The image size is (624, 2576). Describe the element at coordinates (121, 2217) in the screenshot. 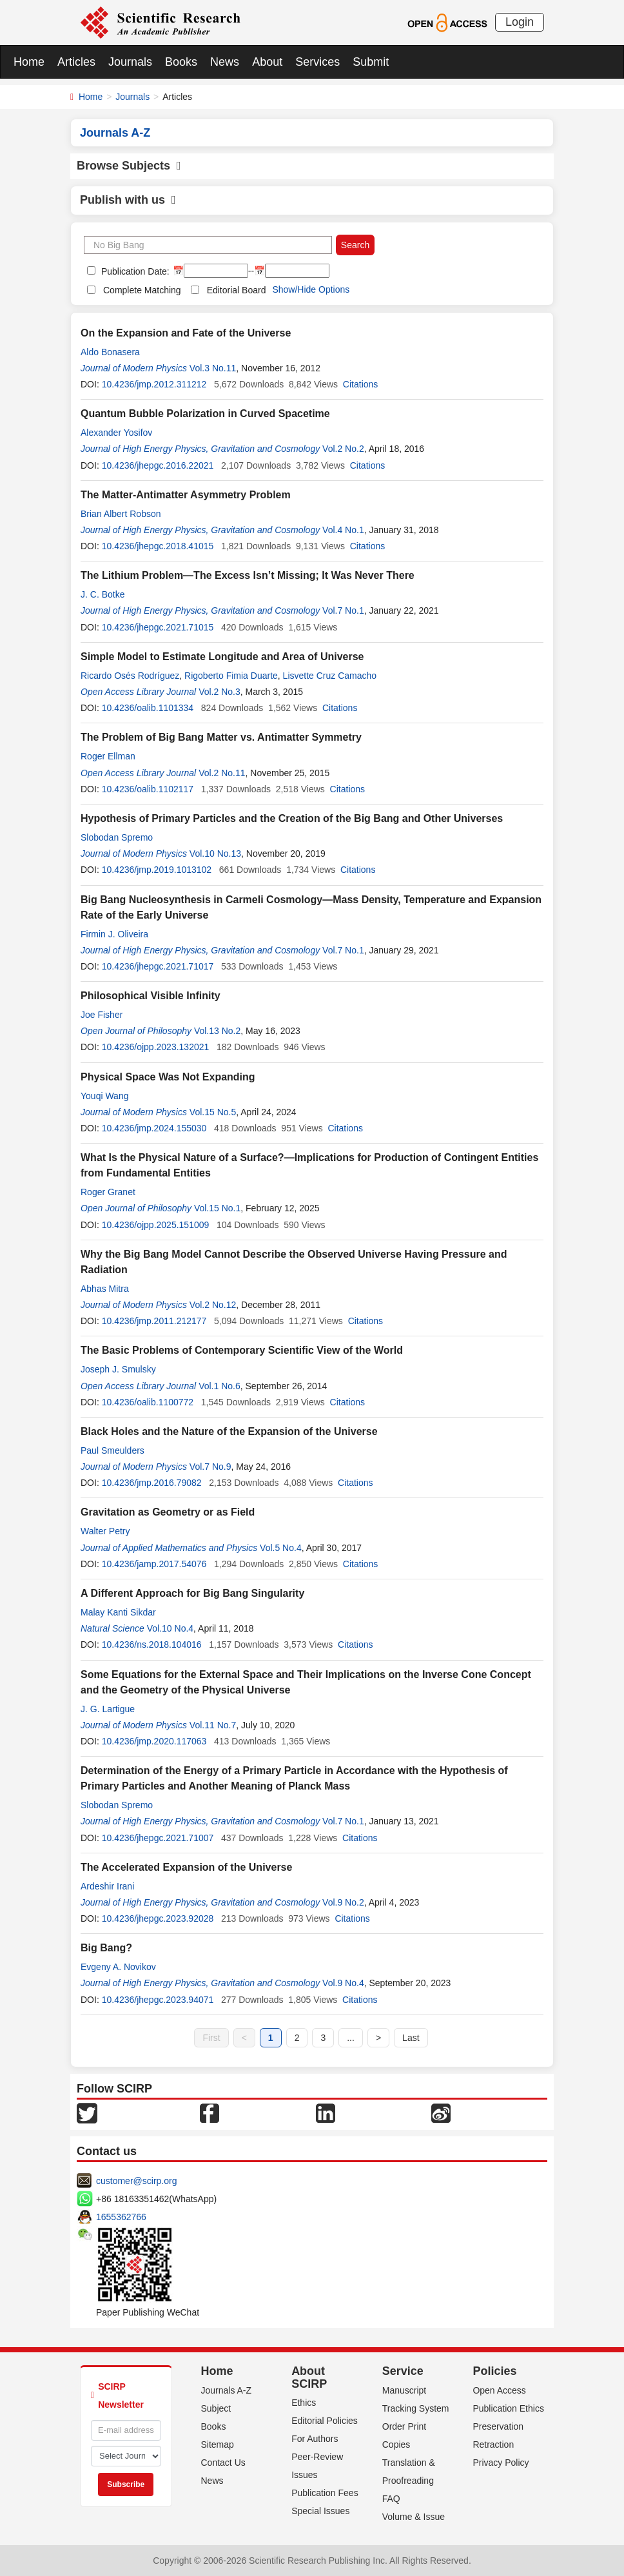

I see `1655362766` at that location.